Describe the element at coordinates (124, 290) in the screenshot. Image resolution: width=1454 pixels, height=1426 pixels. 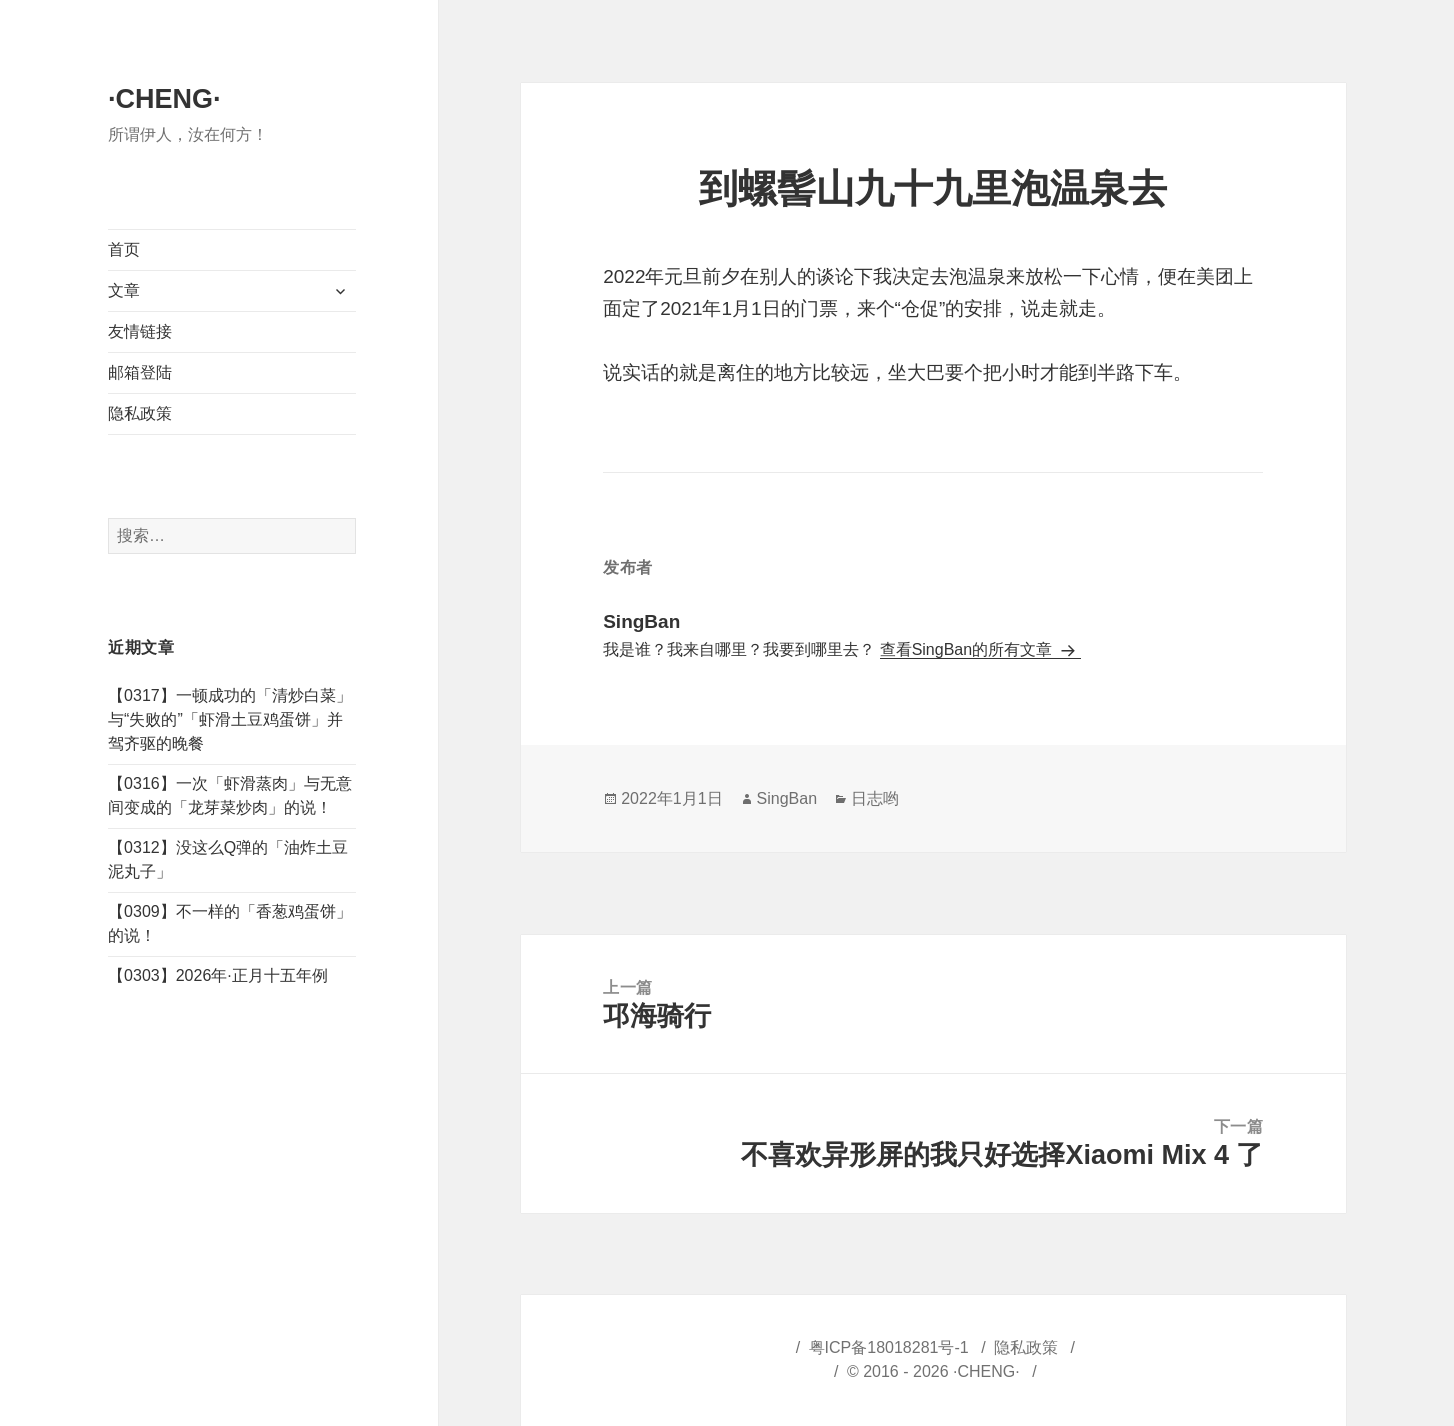
I see `文章` at that location.